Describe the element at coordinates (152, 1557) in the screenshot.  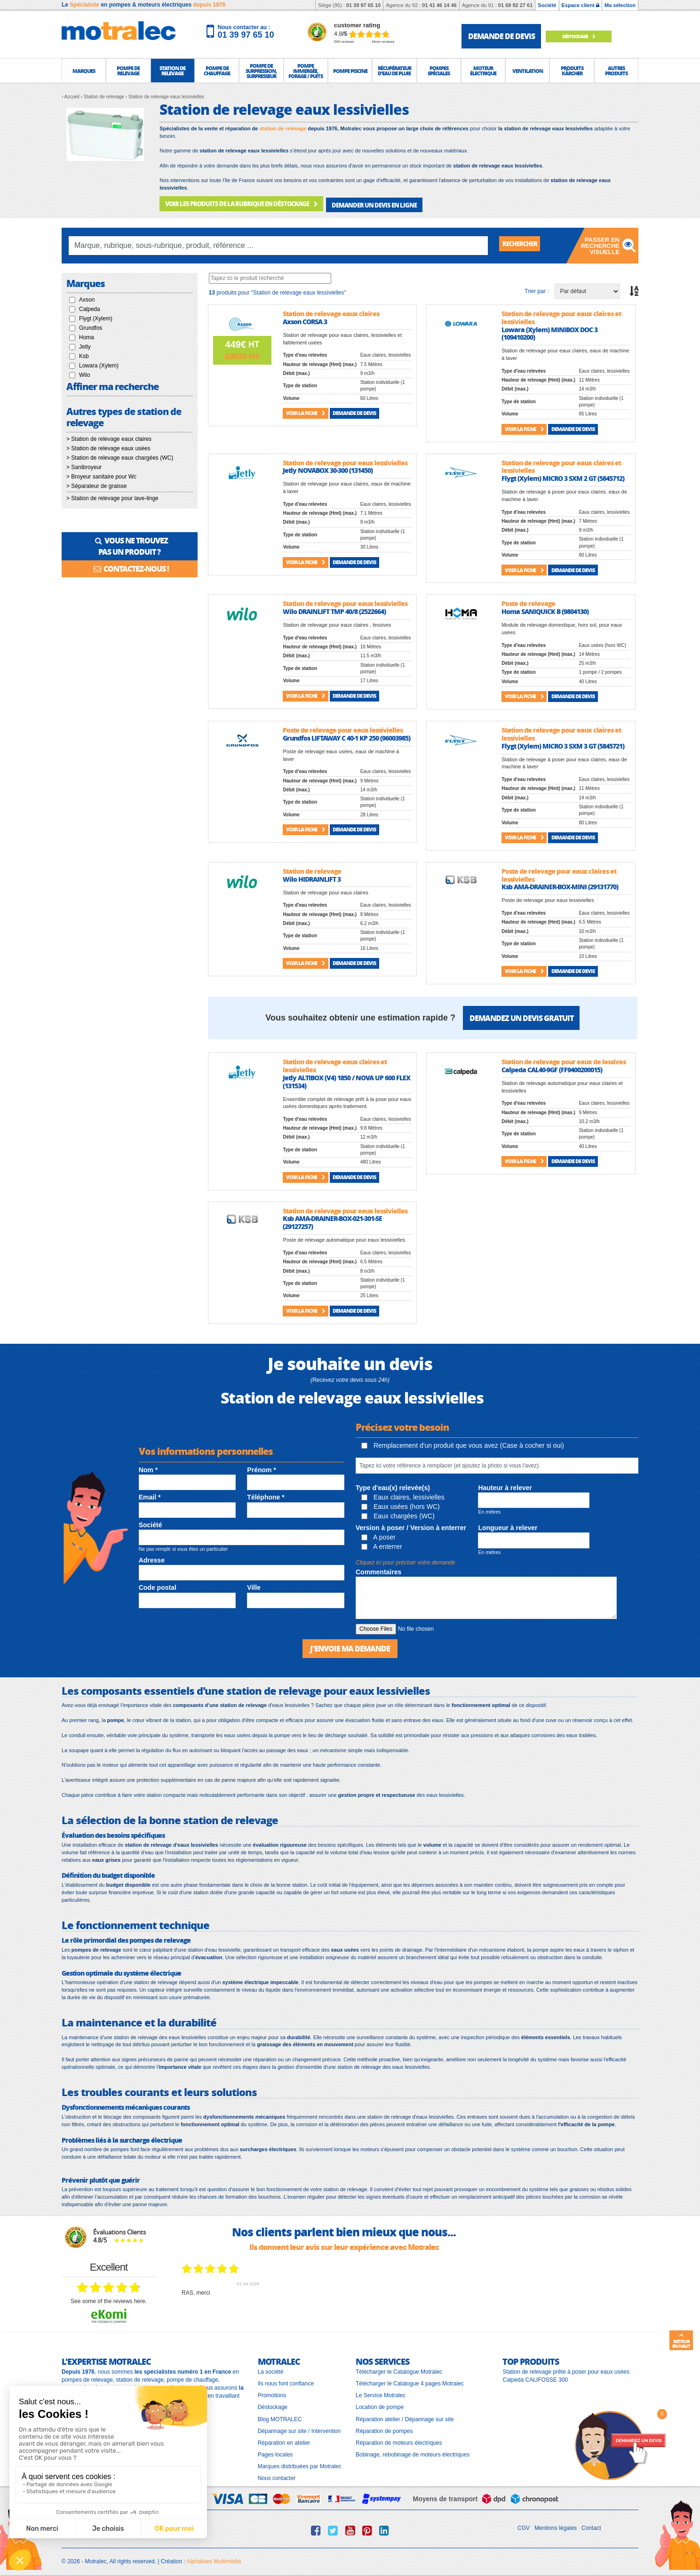
I see `Adresse` at that location.